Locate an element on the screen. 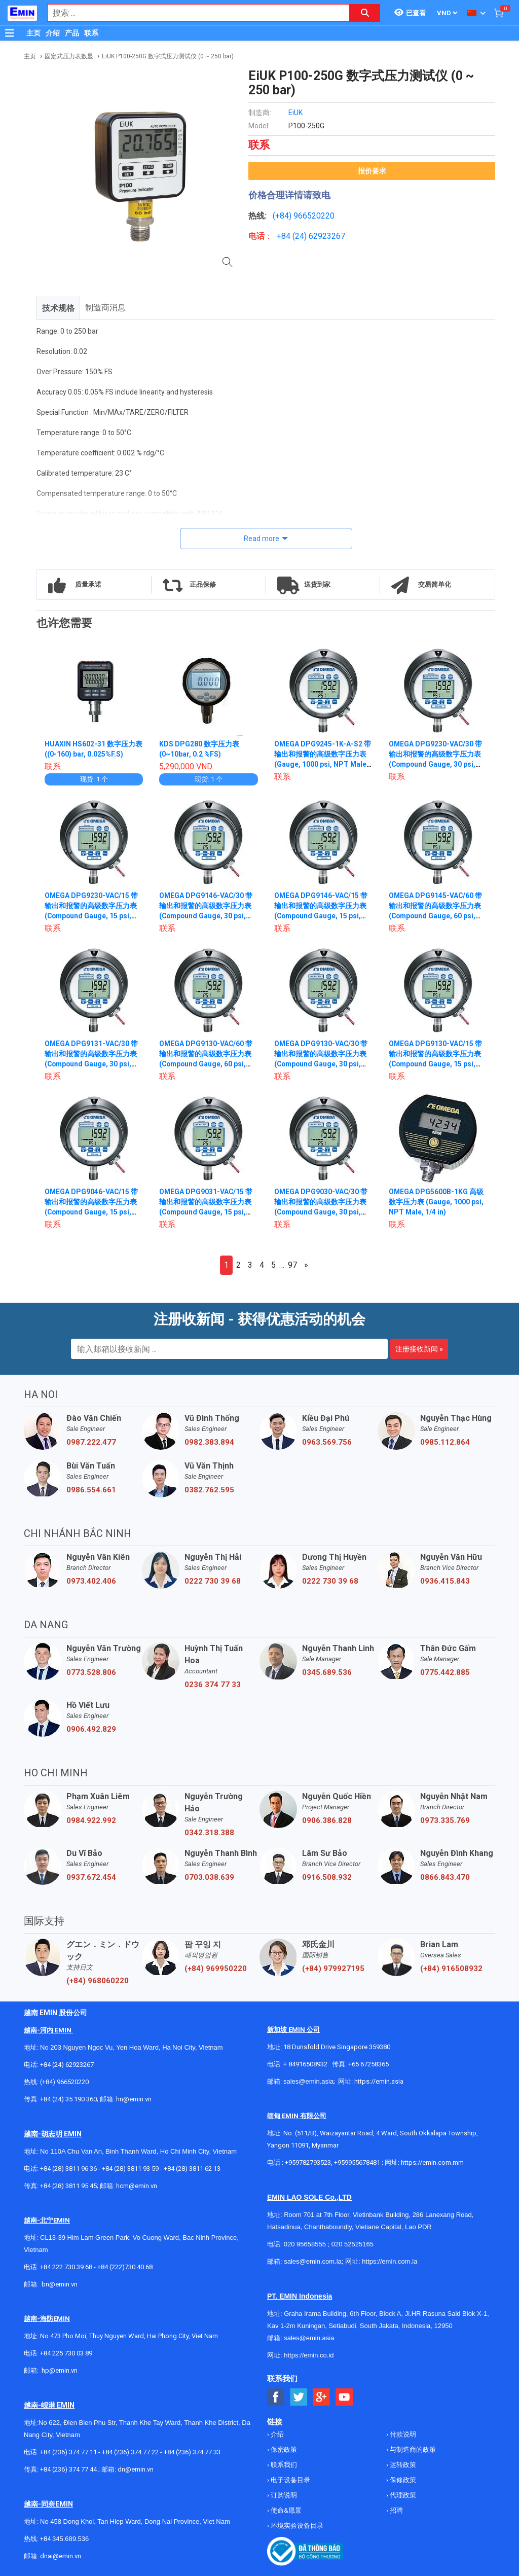 This screenshot has width=519, height=2576. 0985.112.864 is located at coordinates (445, 1442).